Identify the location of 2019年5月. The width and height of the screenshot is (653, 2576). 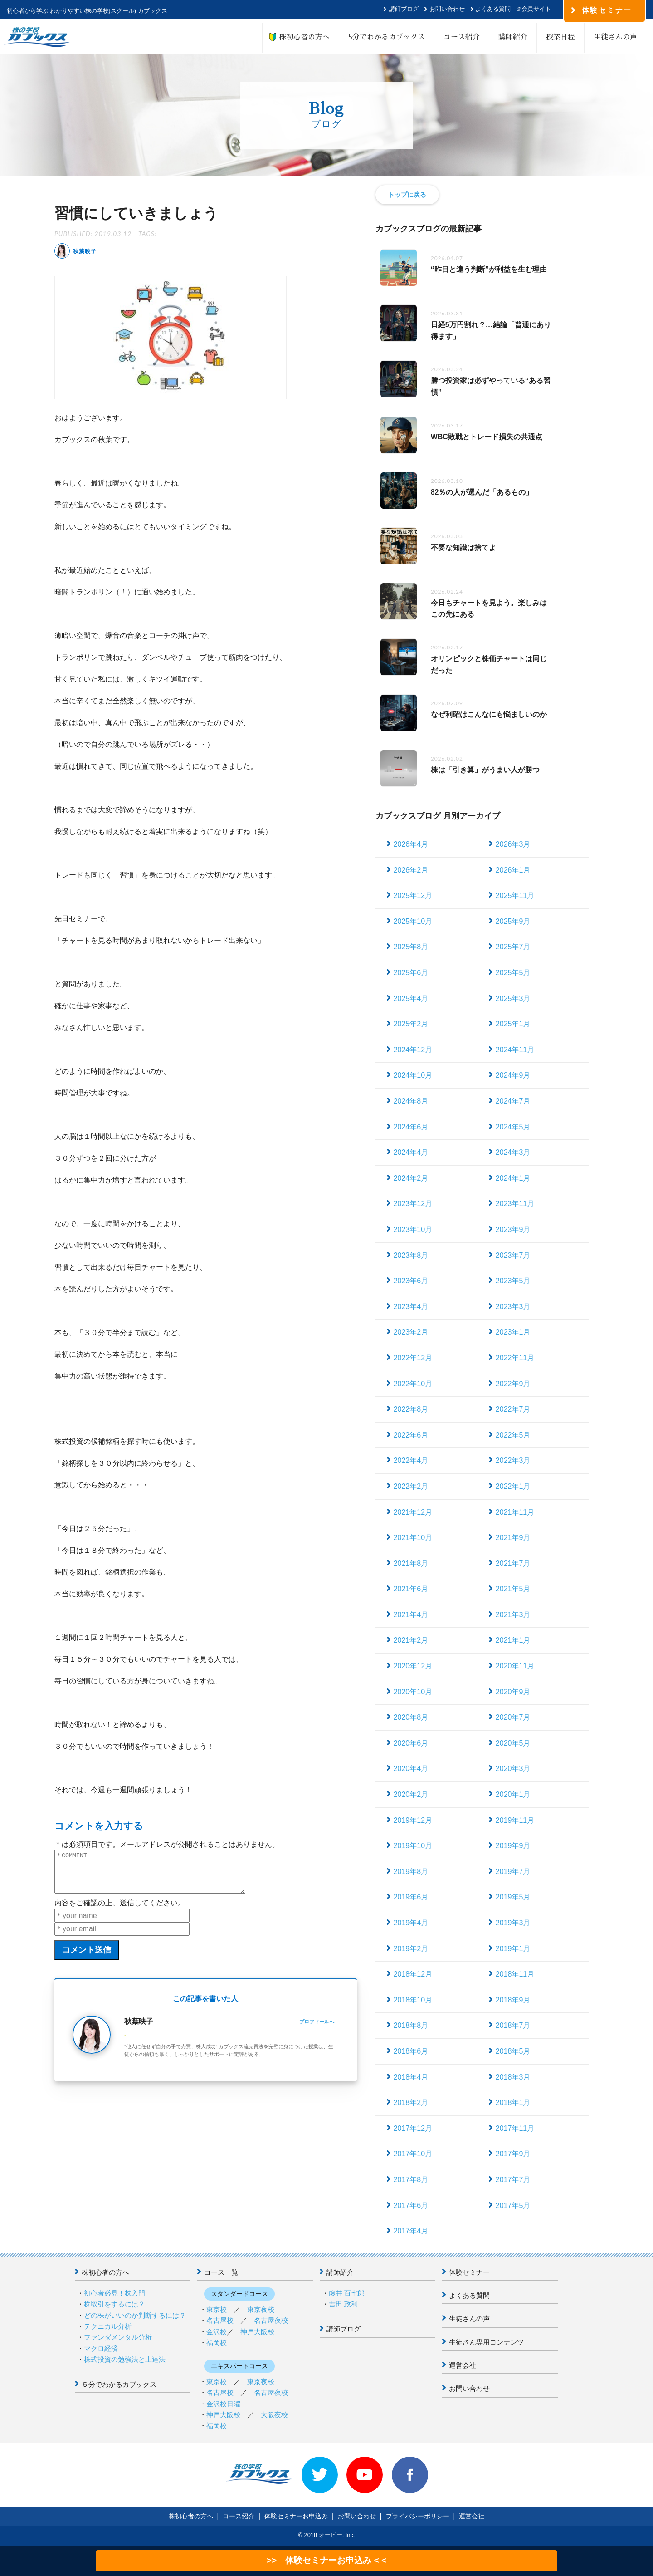
(513, 1897).